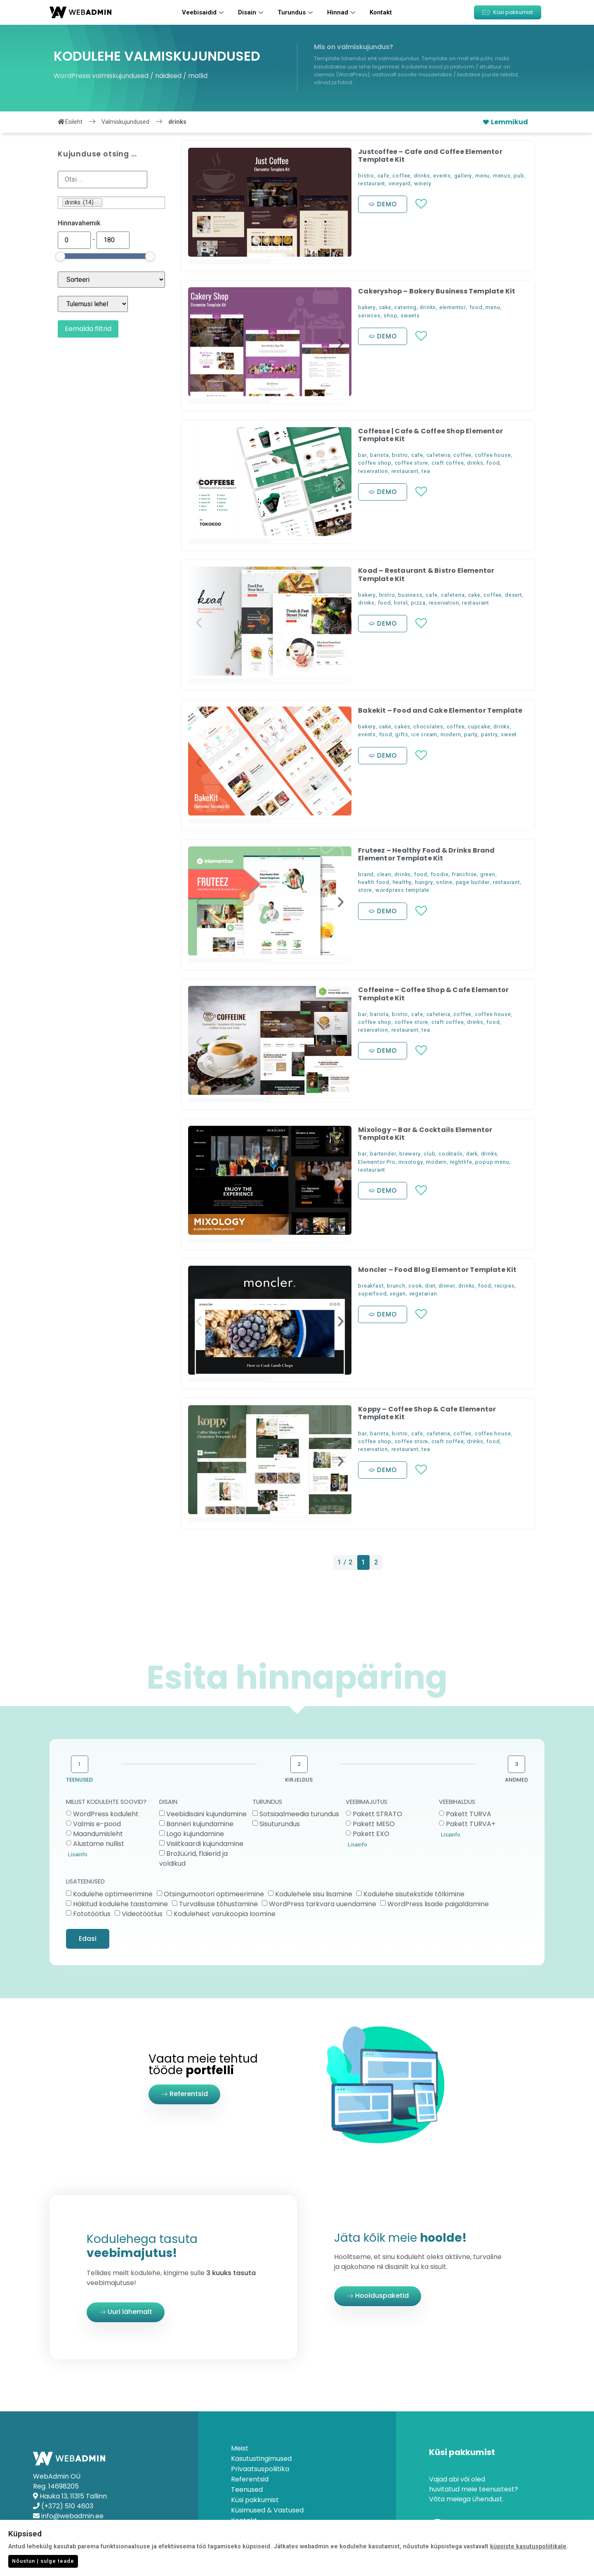 The height and width of the screenshot is (2576, 594). What do you see at coordinates (379, 455) in the screenshot?
I see `barista` at bounding box center [379, 455].